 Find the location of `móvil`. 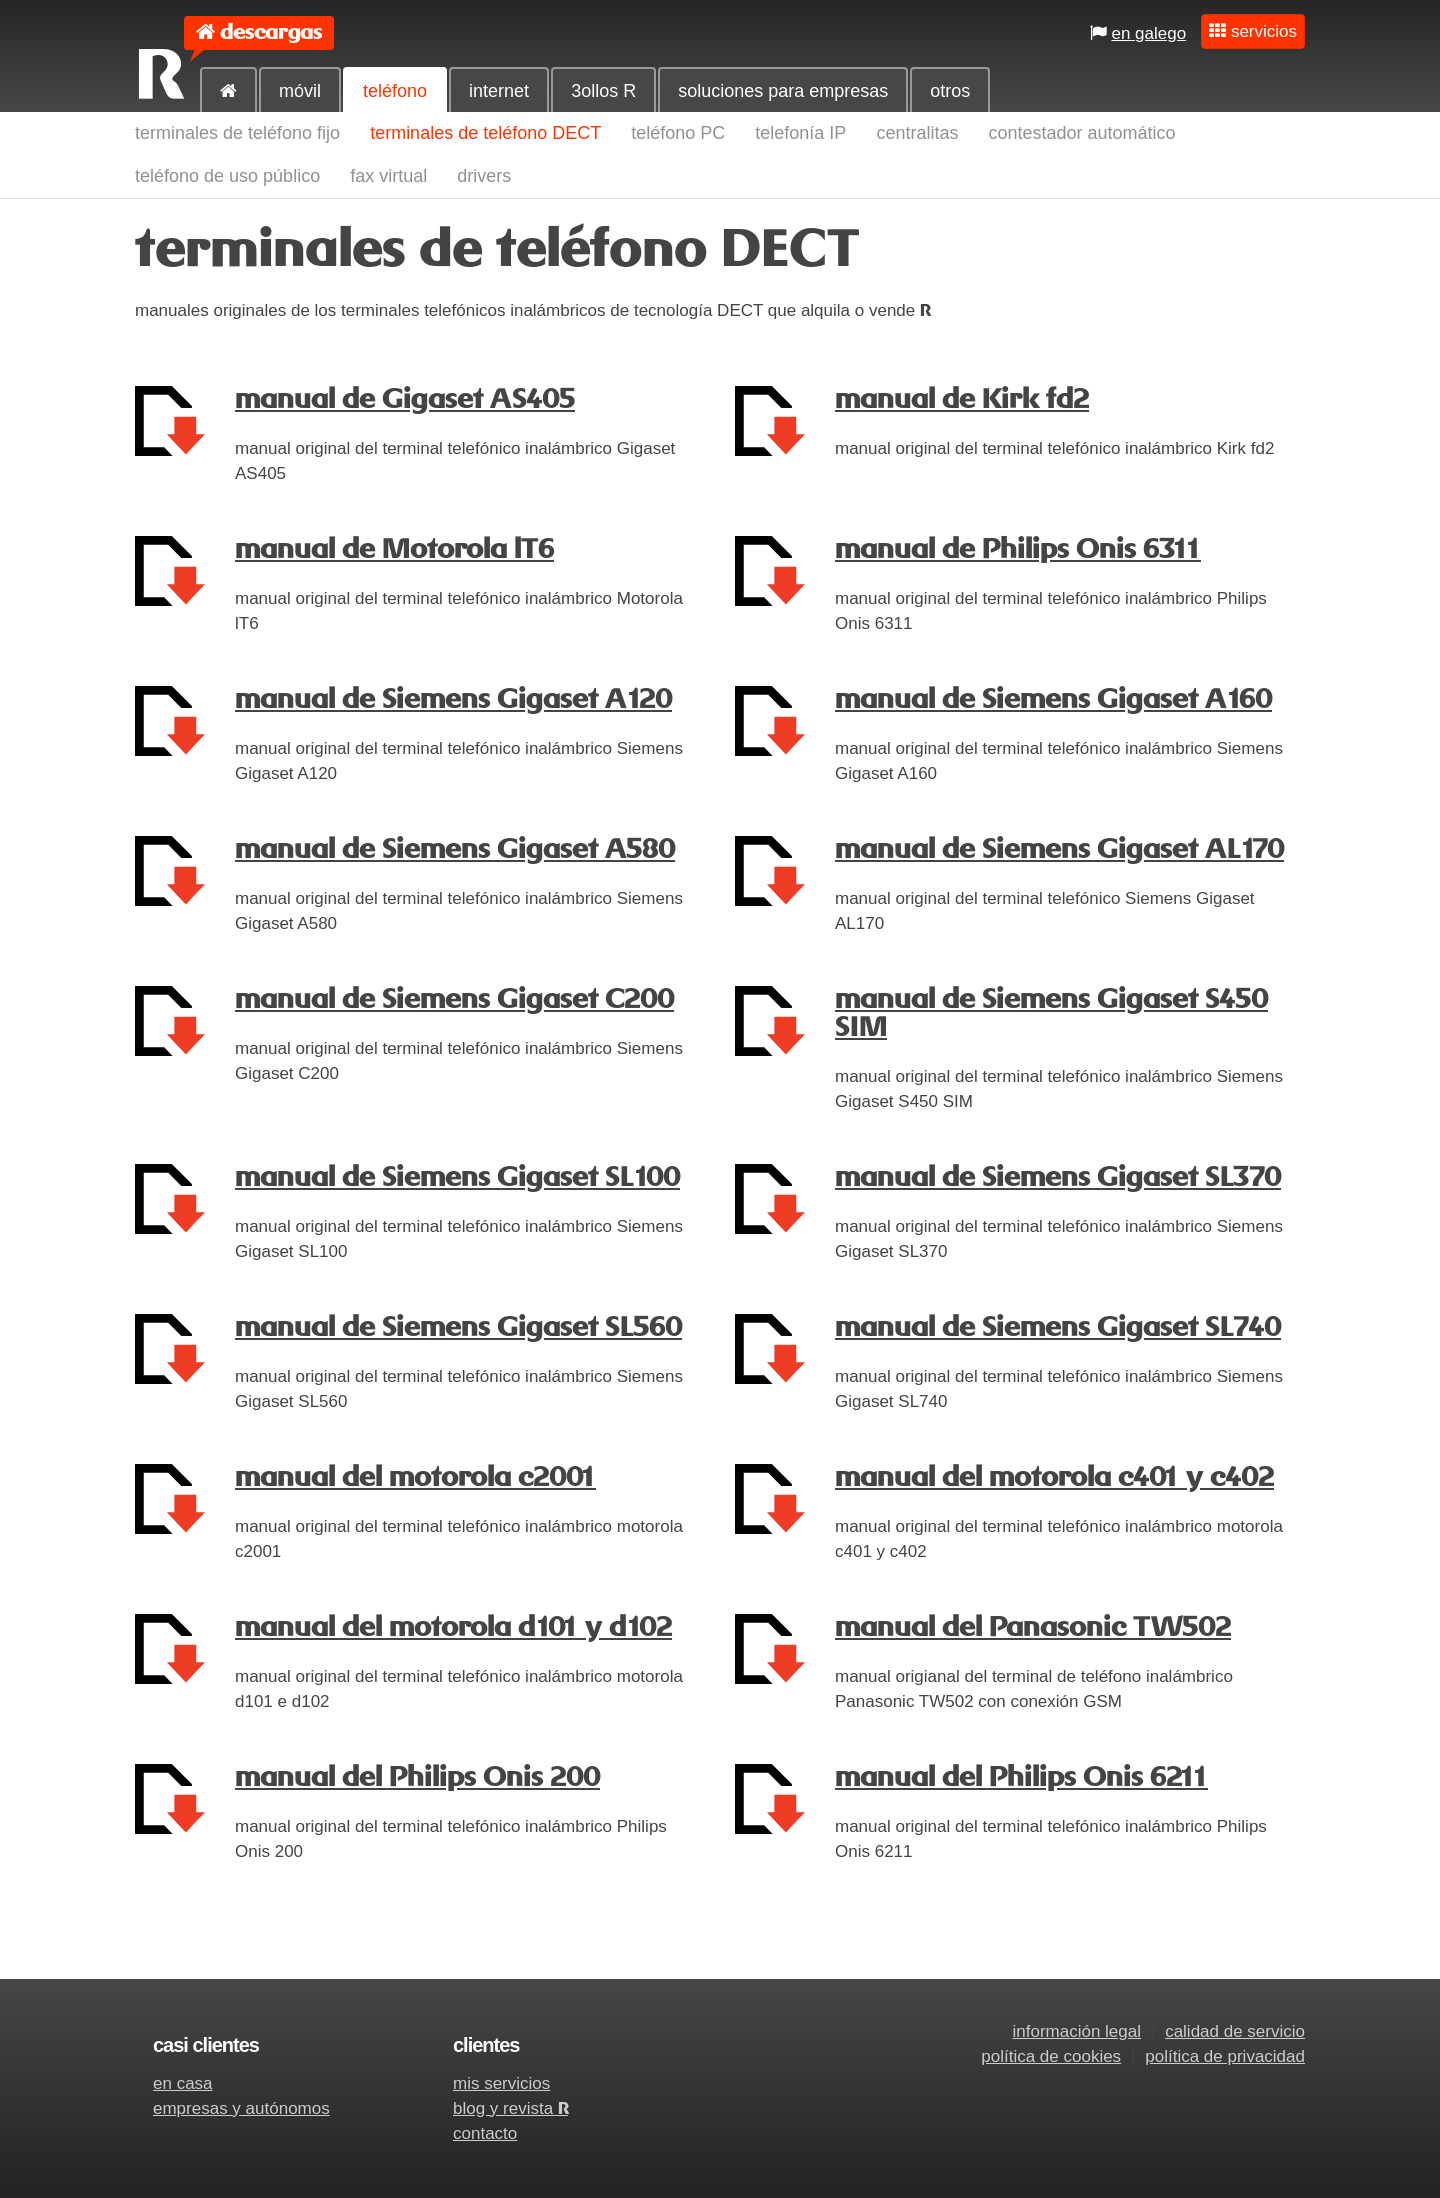

móvil is located at coordinates (300, 91).